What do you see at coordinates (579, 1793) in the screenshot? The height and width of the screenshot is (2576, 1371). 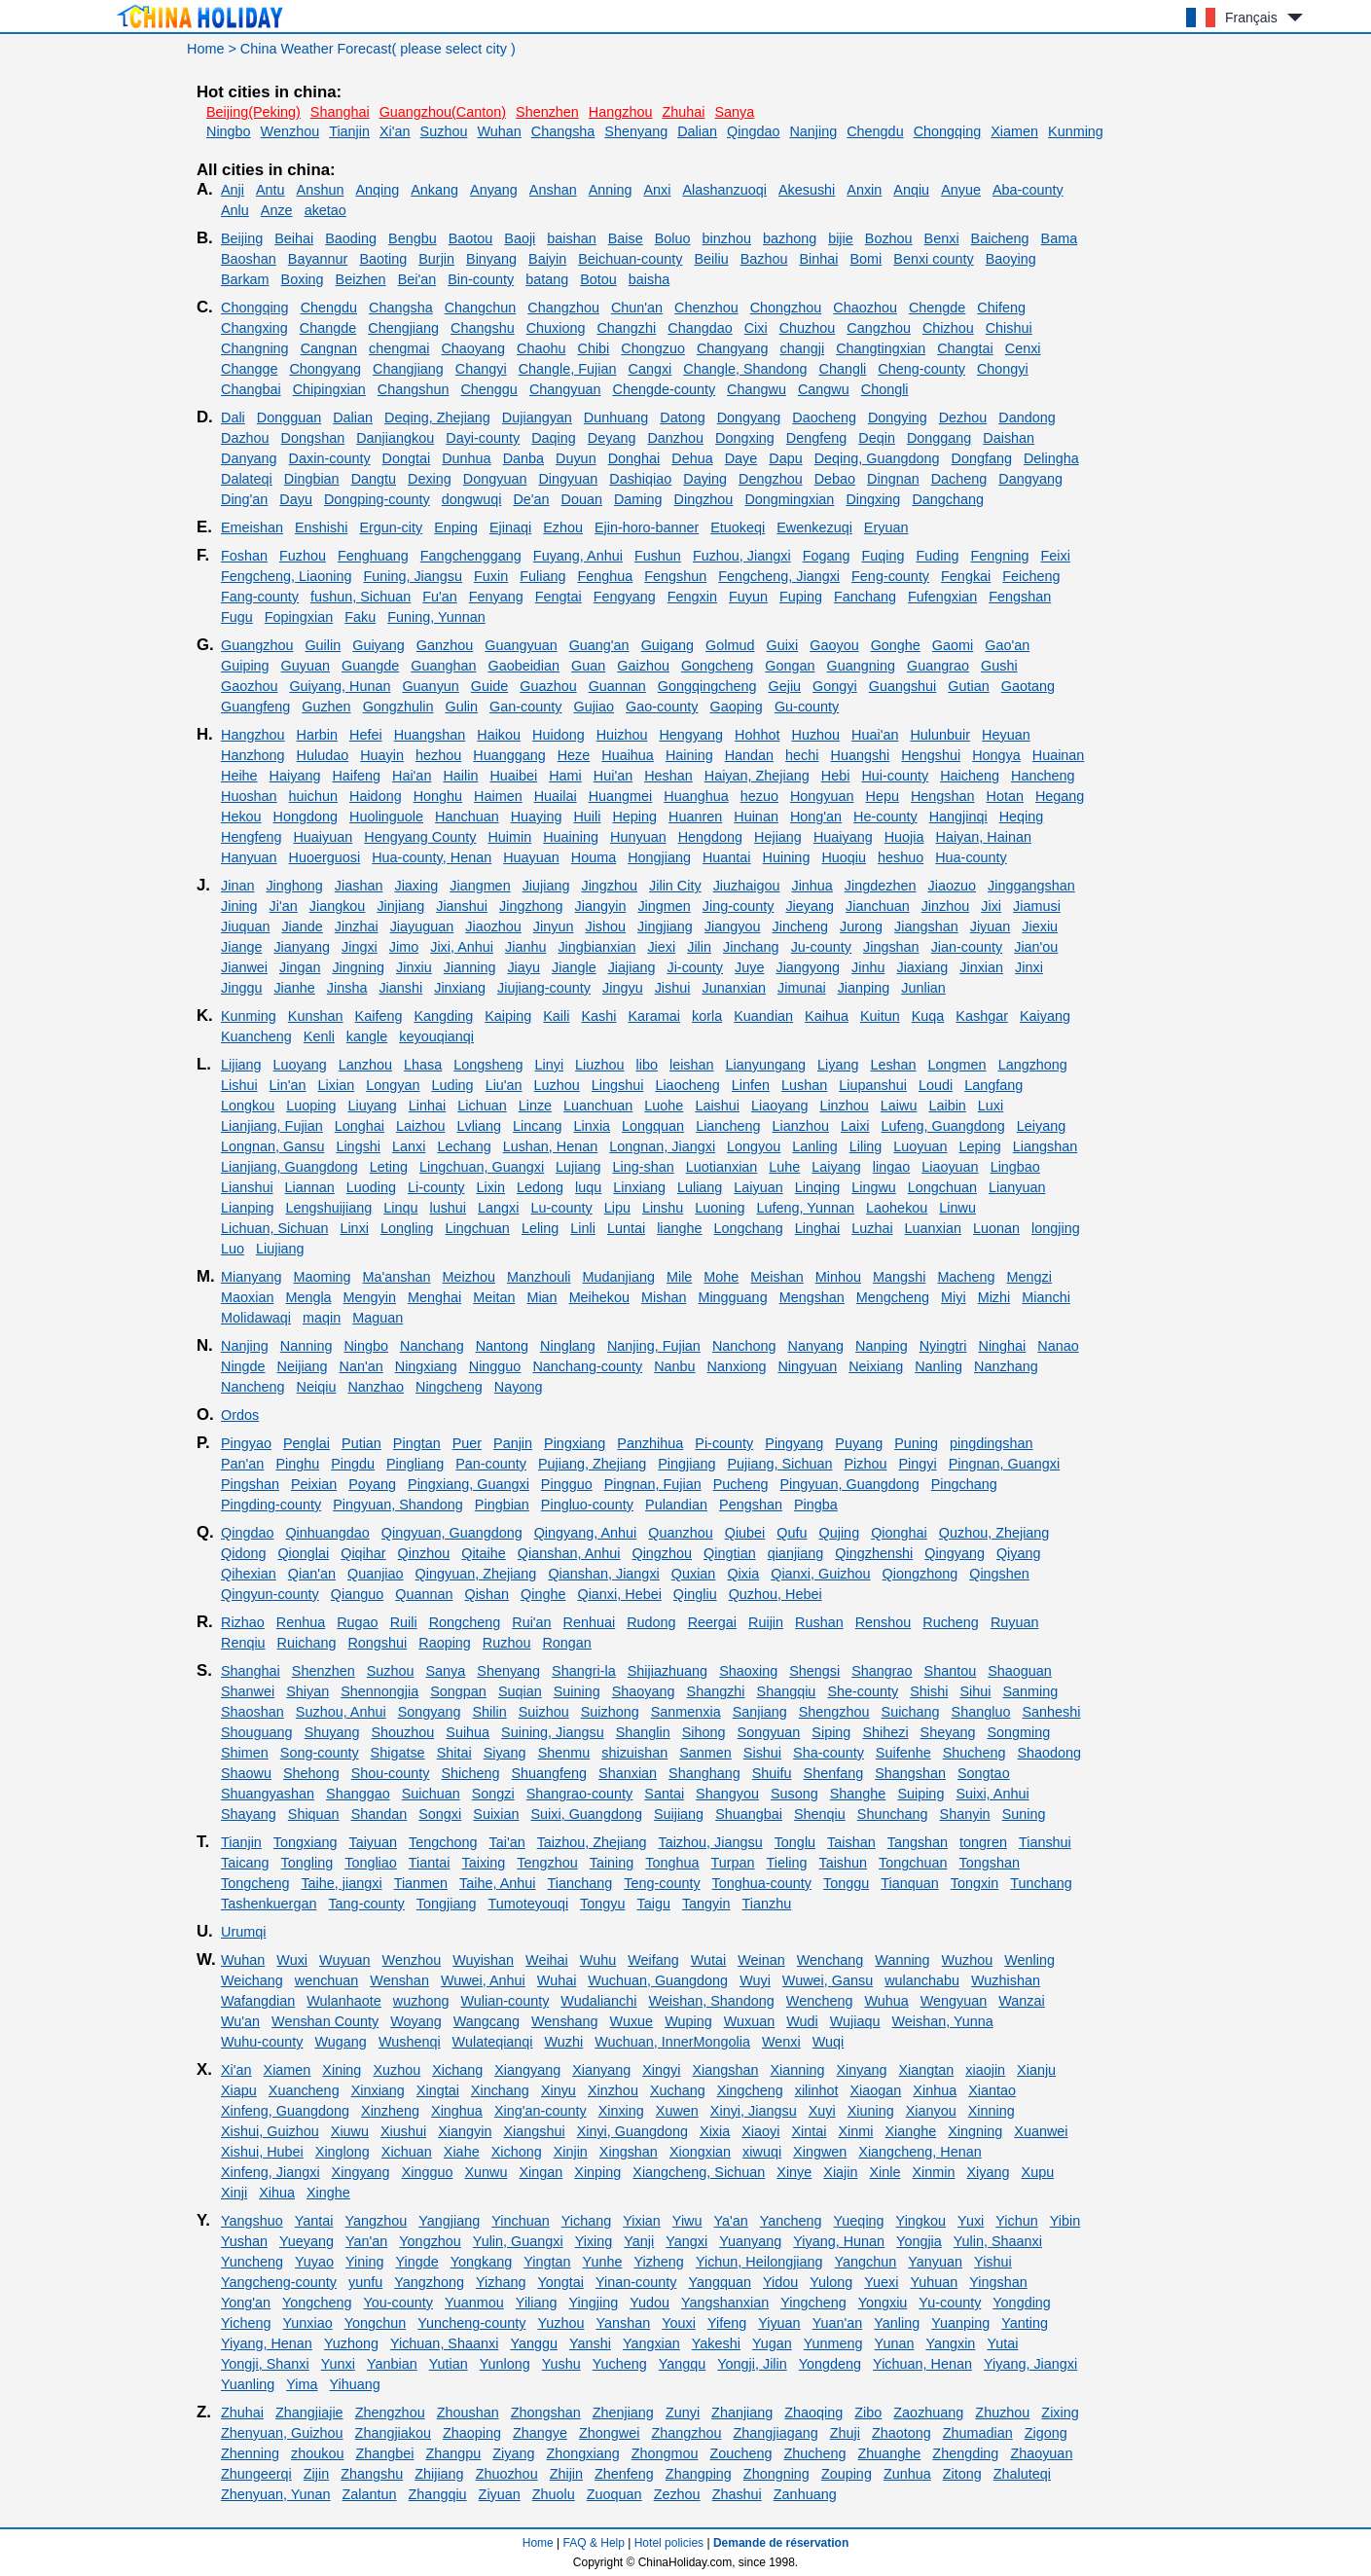 I see `Shangrao-county` at bounding box center [579, 1793].